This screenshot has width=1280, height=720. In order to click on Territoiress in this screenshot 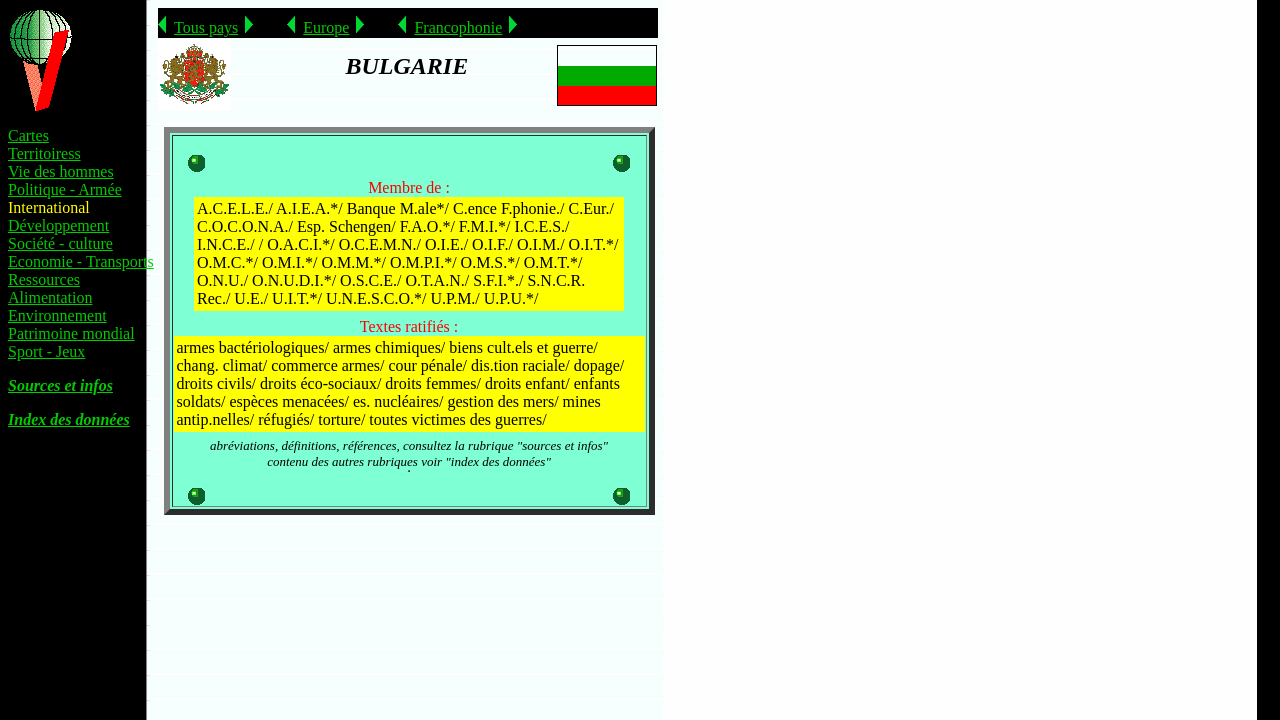, I will do `click(44, 153)`.